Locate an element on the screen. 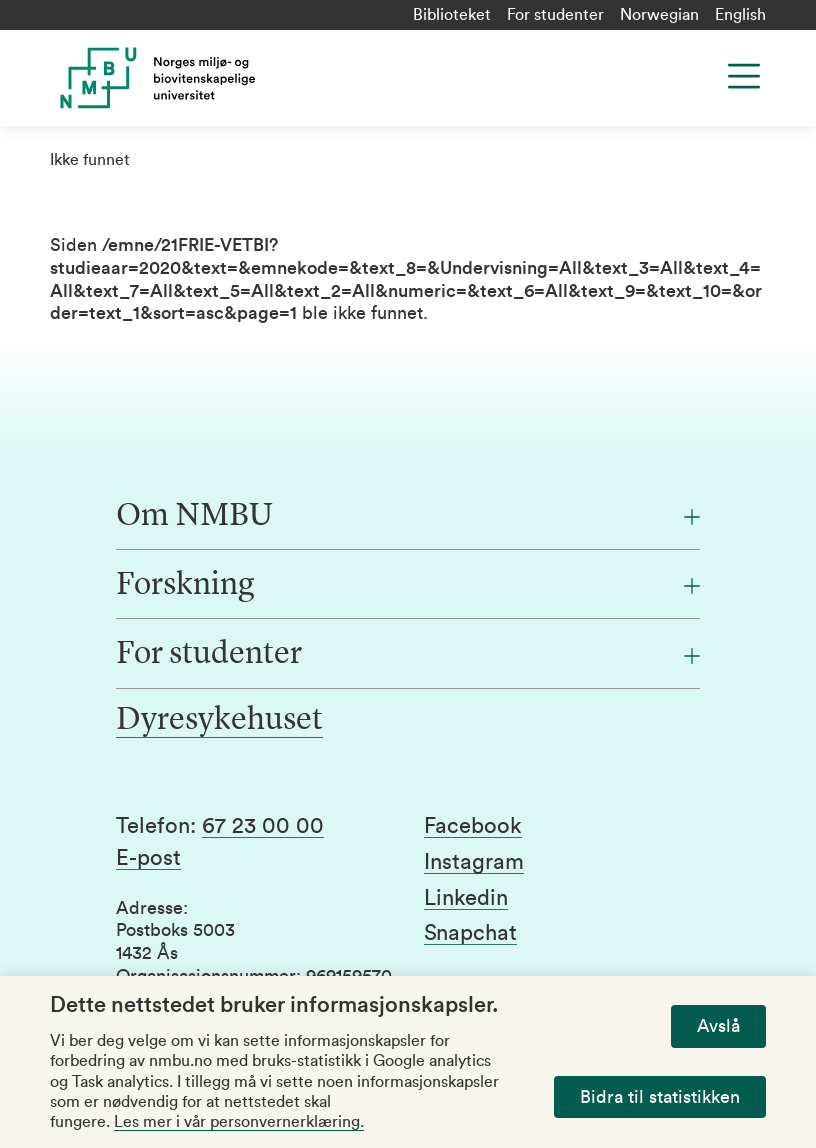 The image size is (816, 1148). [Om NMBU] is located at coordinates (408, 517).